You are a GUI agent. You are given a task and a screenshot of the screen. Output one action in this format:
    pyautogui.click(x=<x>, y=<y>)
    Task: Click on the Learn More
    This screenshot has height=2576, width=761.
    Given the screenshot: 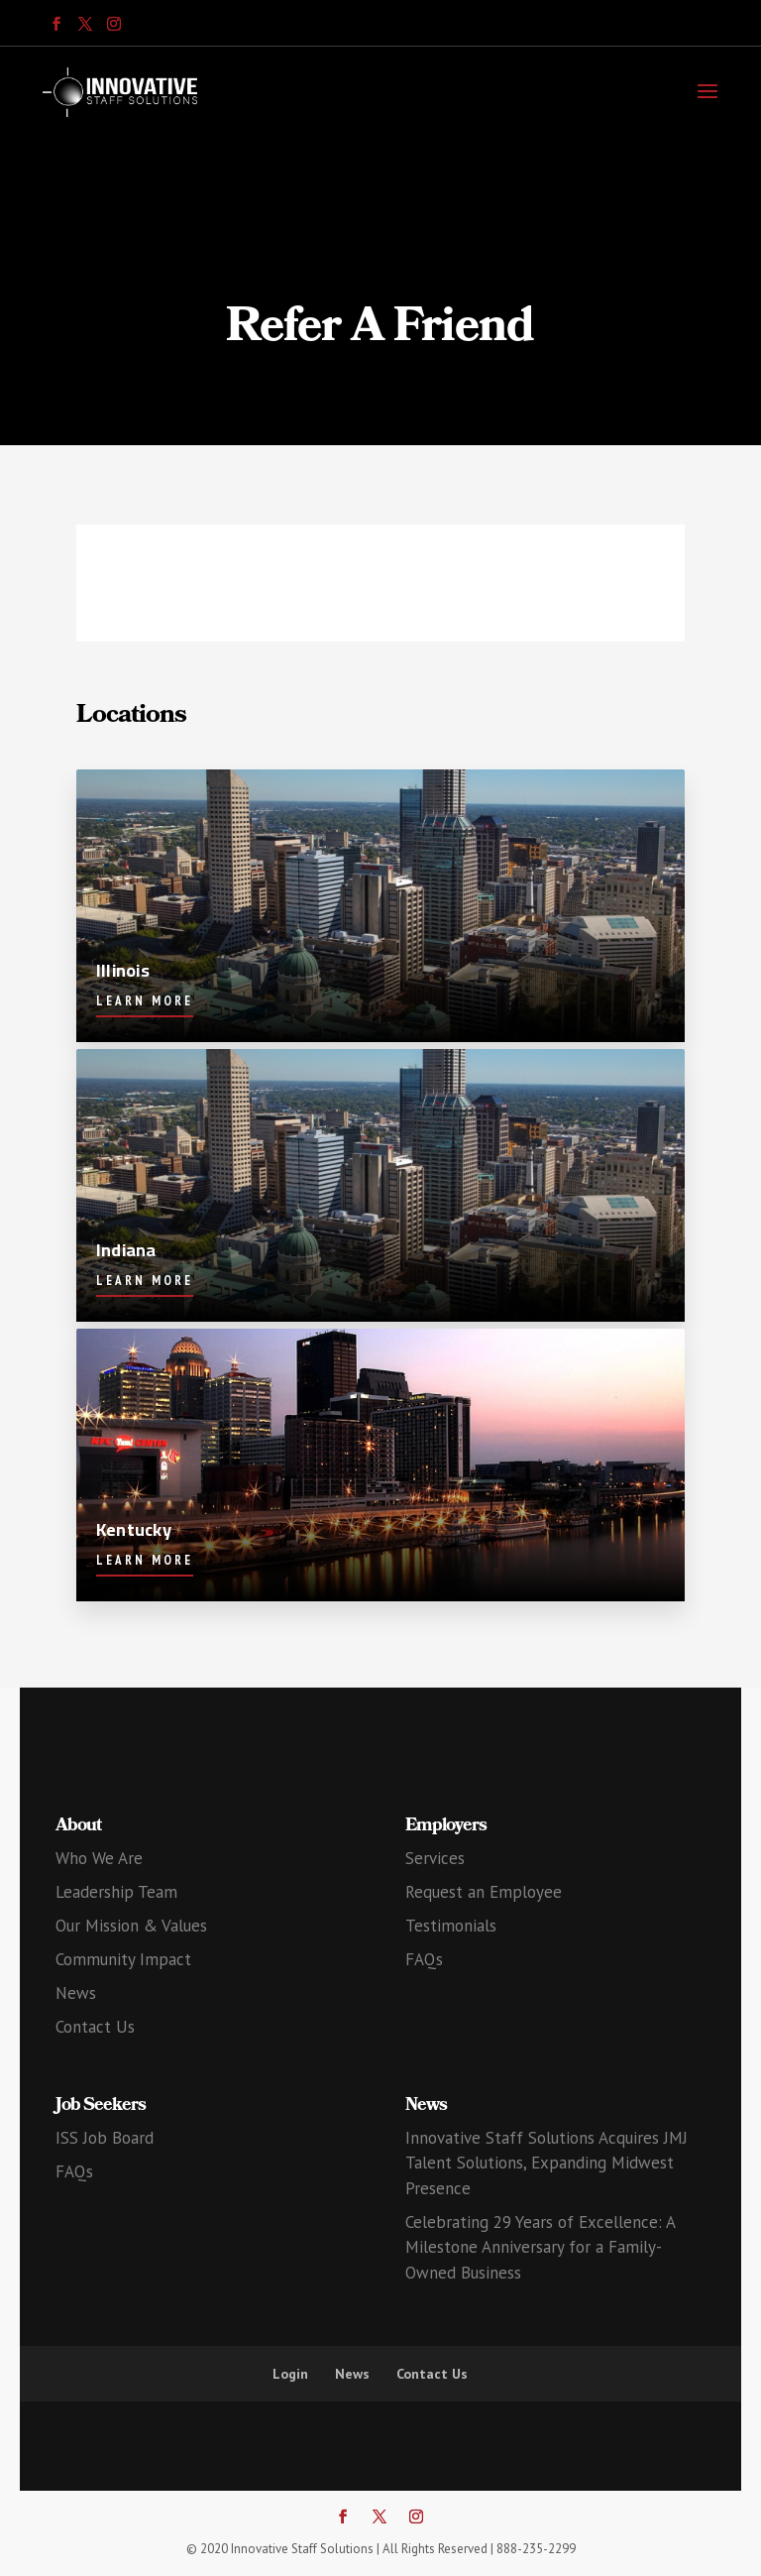 What is the action you would take?
    pyautogui.click(x=144, y=1001)
    